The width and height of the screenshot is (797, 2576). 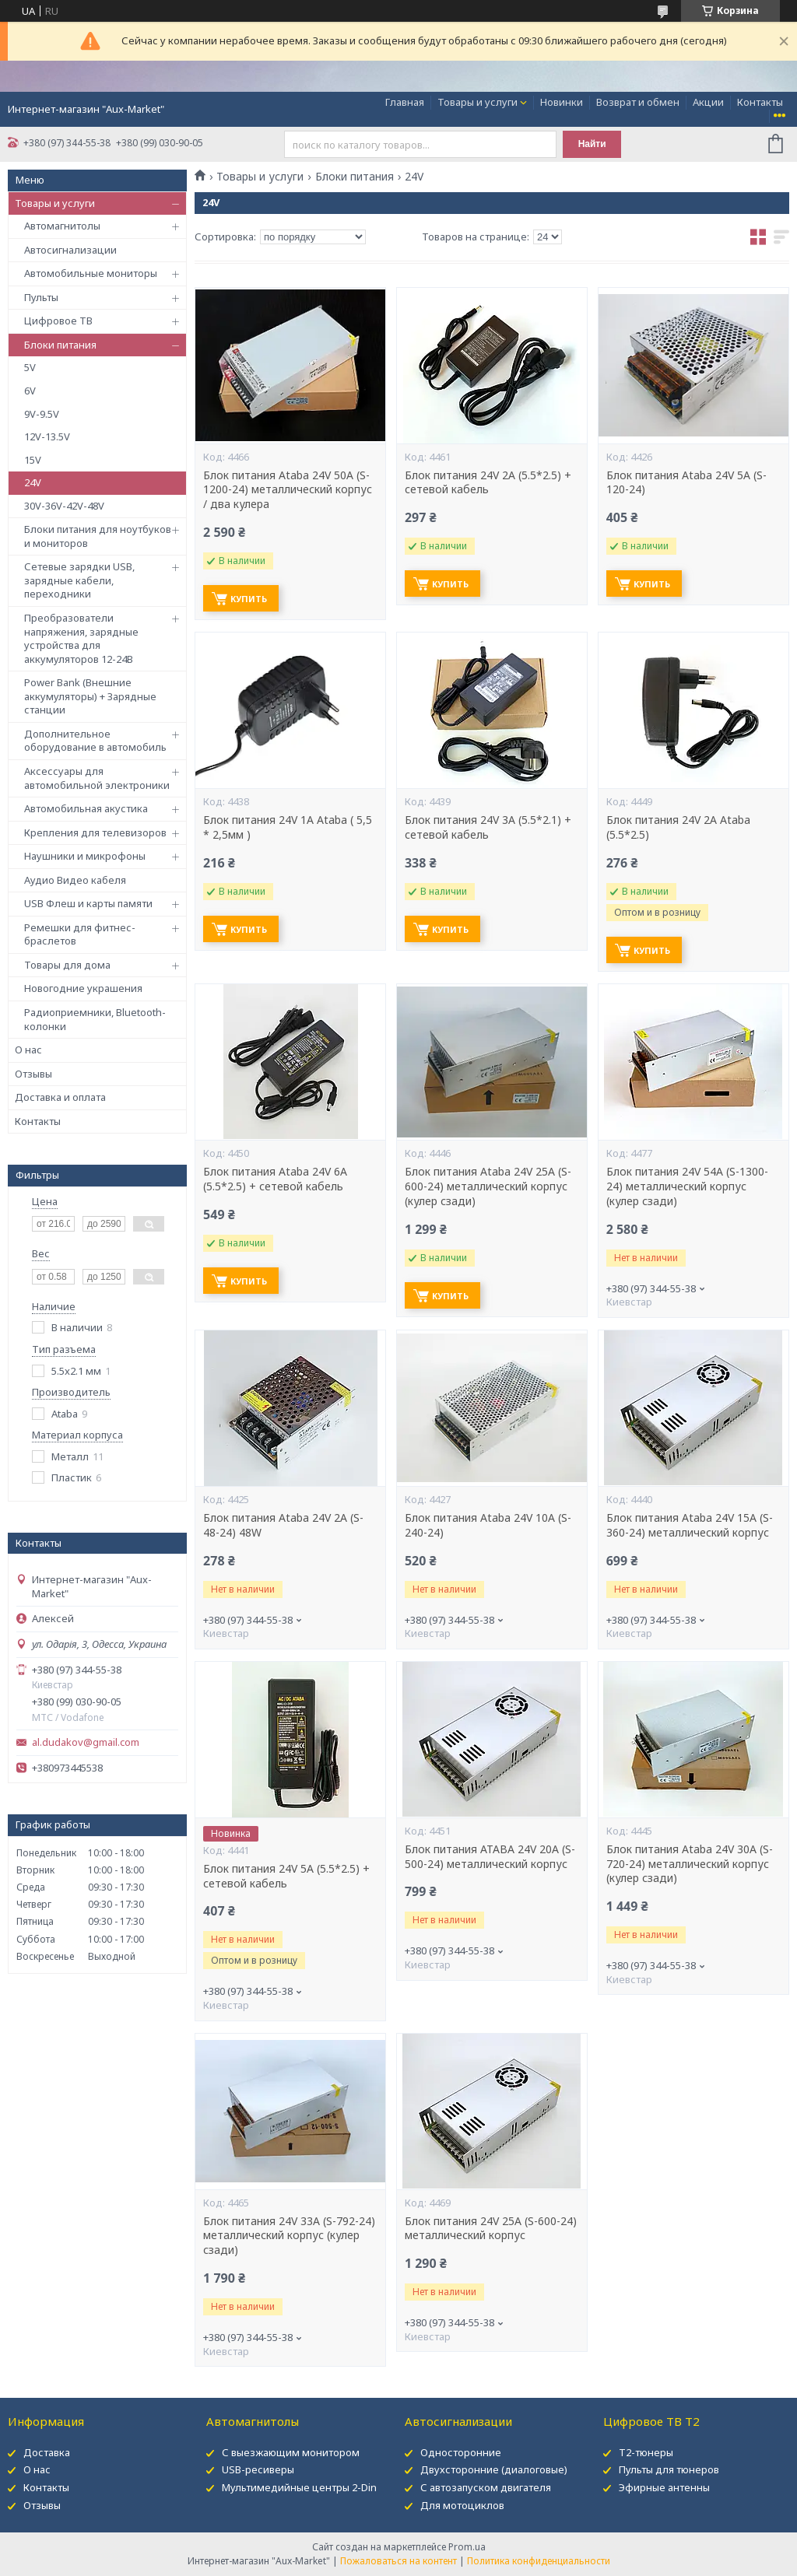 What do you see at coordinates (488, 1186) in the screenshot?
I see `Блок питания Ataba 24V 25А (S-600-24) металлический корпус (кулер сзади)` at bounding box center [488, 1186].